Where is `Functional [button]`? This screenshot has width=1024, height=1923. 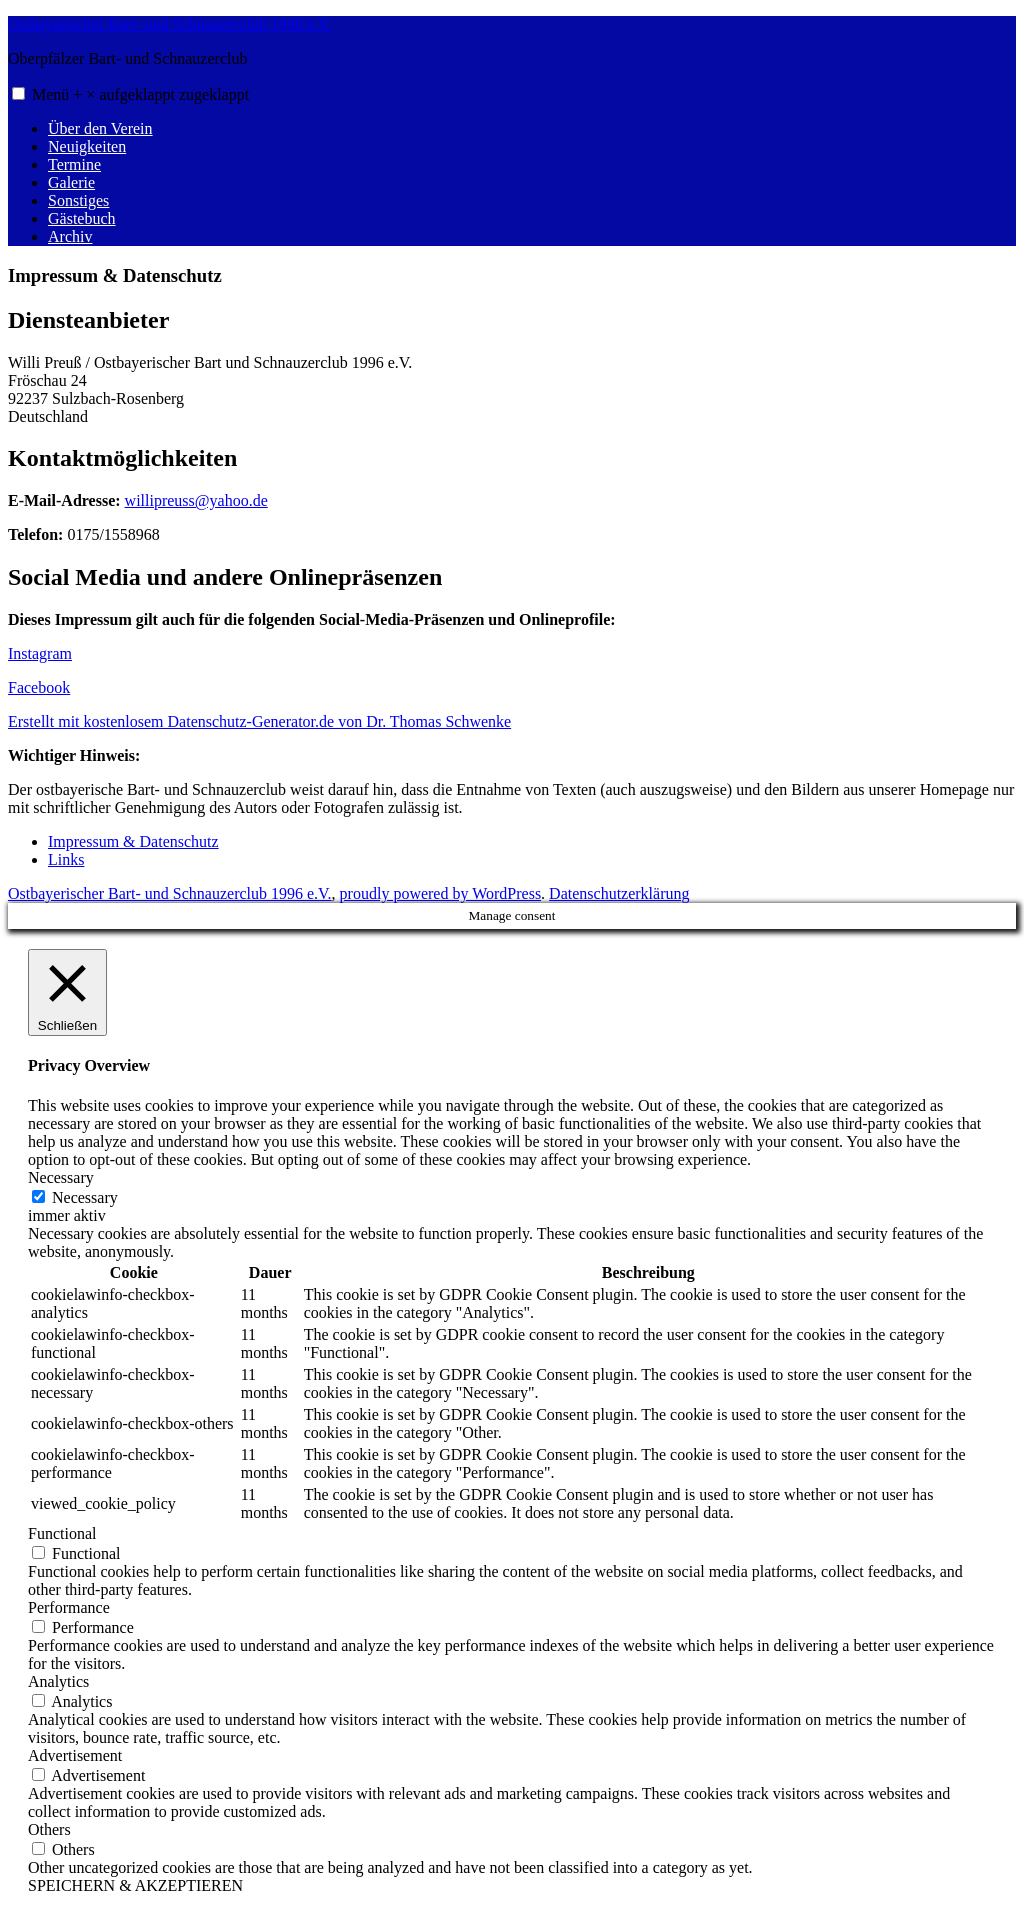 Functional [button] is located at coordinates (62, 1533).